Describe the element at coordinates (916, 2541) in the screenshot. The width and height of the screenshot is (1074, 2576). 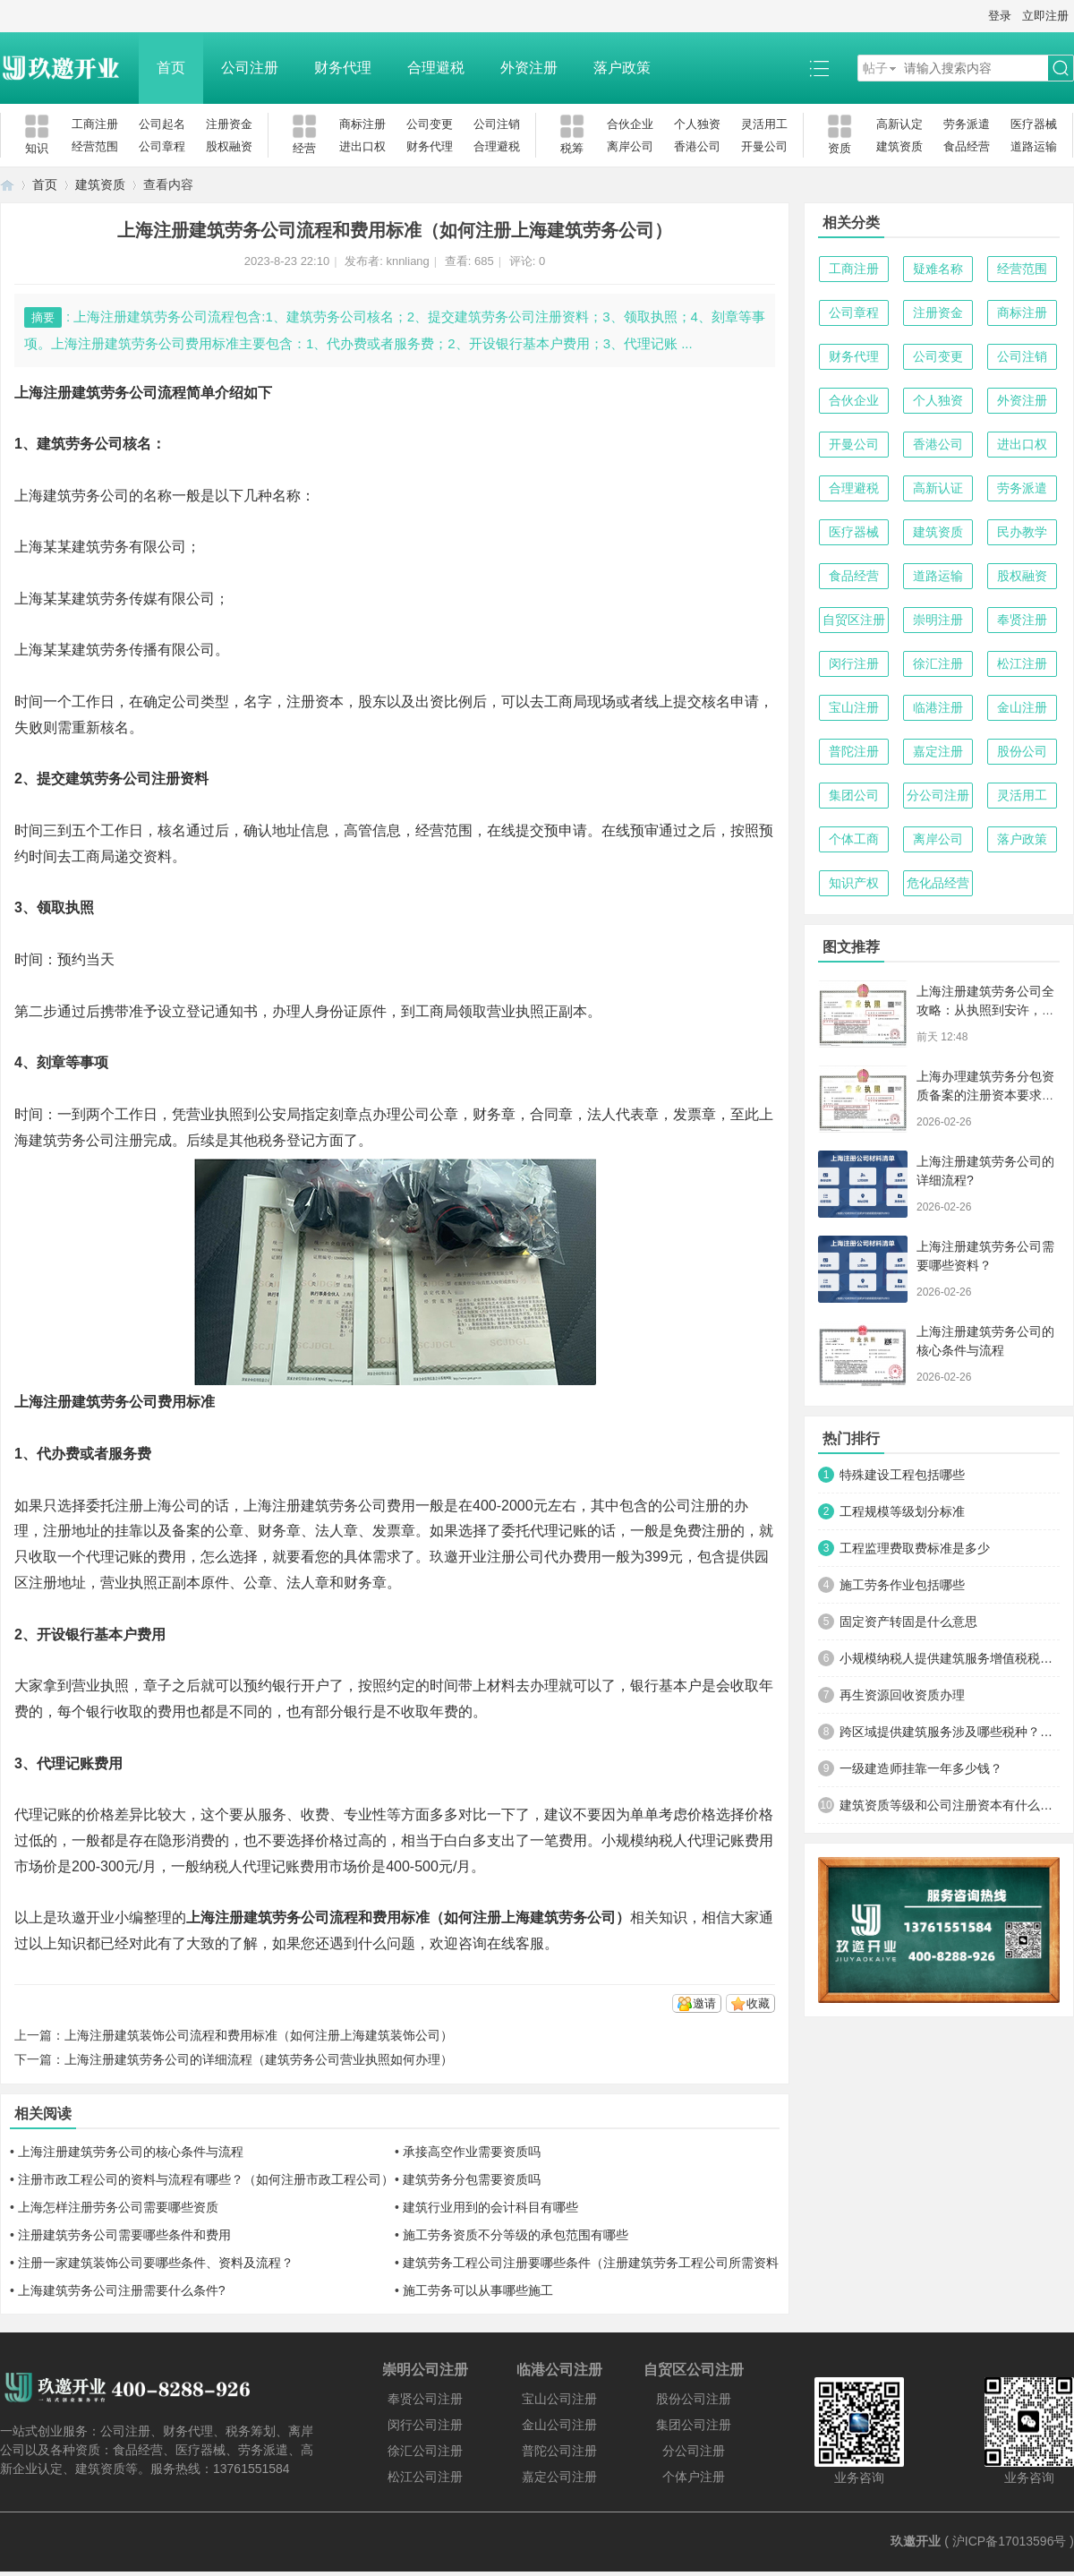
I see `玖邀开业` at that location.